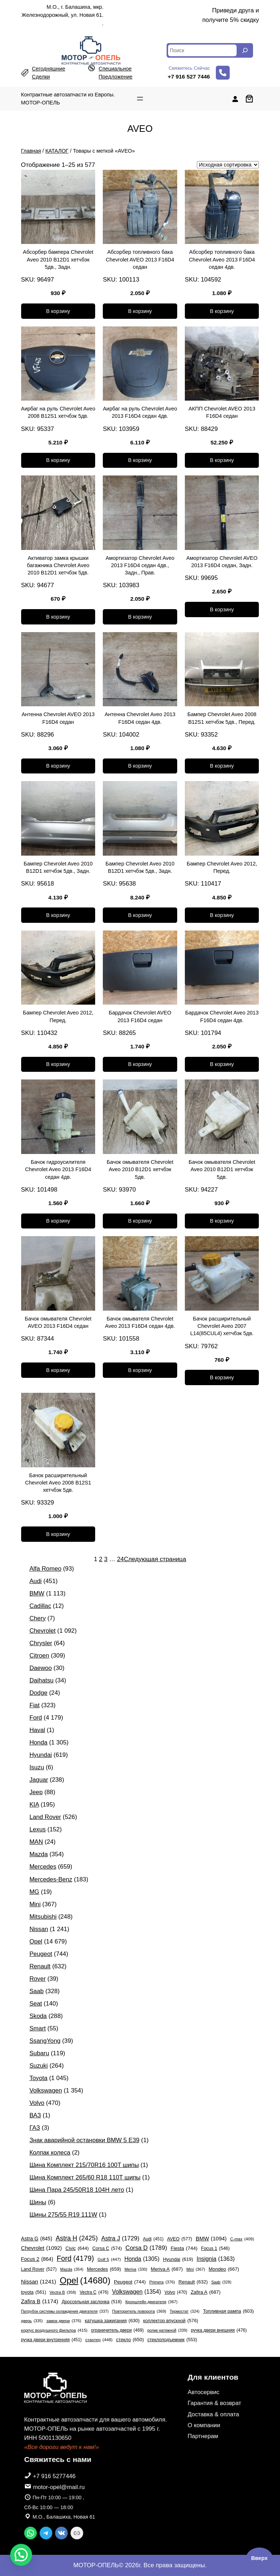 This screenshot has width=280, height=2576. I want to click on [Добавить в корзину «Бачок расширительный Chevrolet Aveo 2007 L14(85CUL4) хетчбэк 5дв.»], so click(222, 1377).